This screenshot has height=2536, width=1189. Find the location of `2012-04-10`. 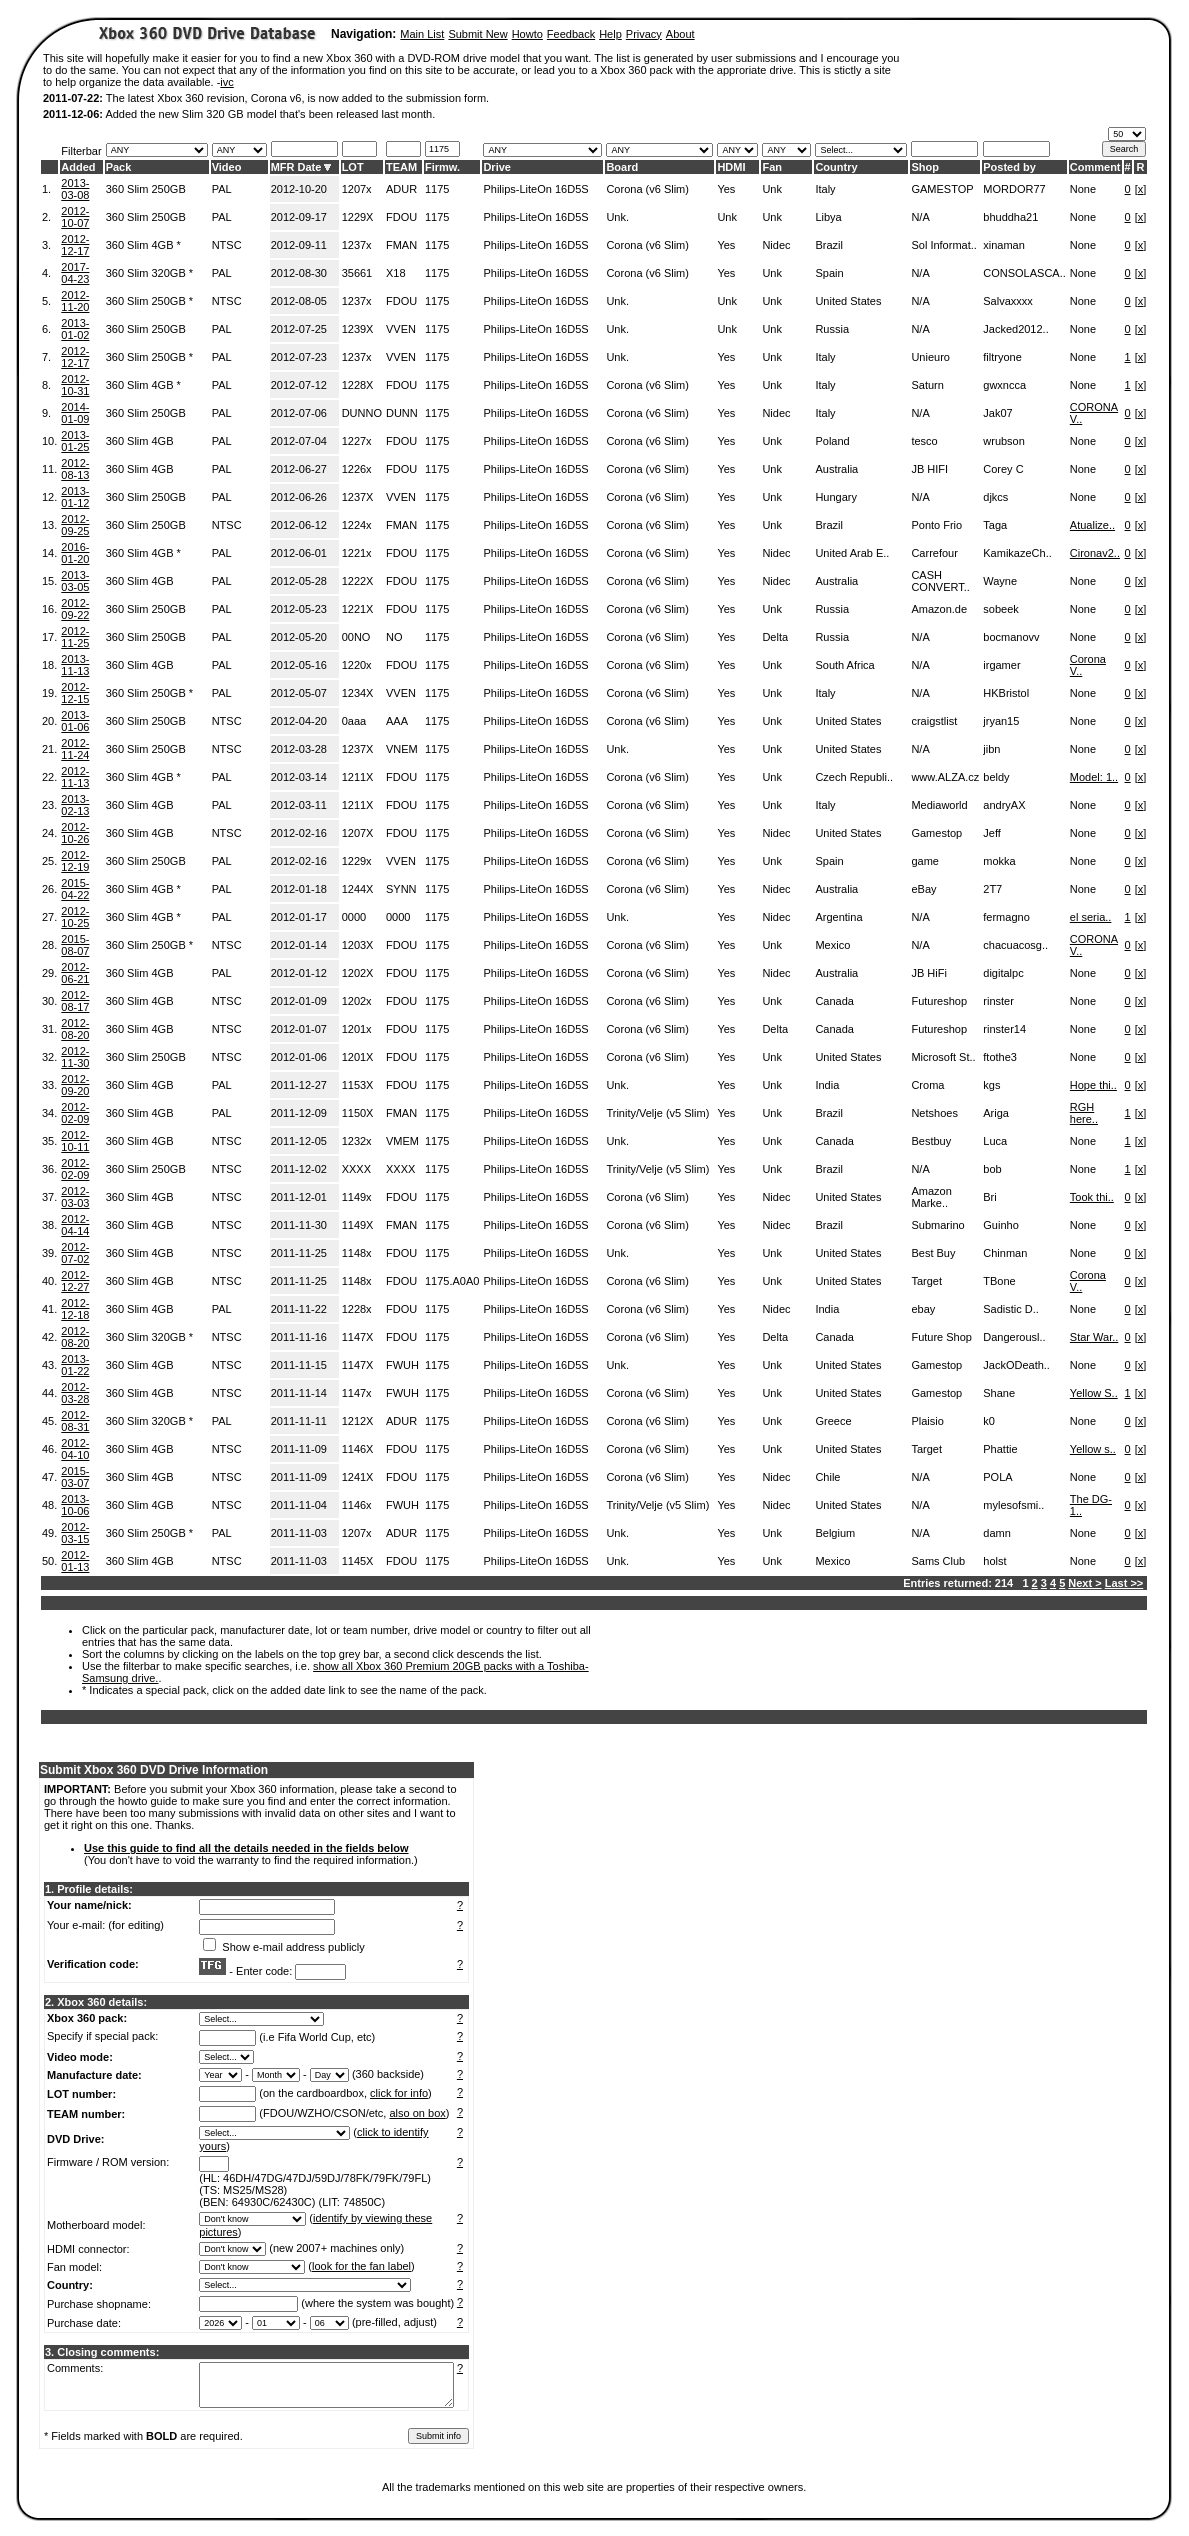

2012-04-10 is located at coordinates (75, 1449).